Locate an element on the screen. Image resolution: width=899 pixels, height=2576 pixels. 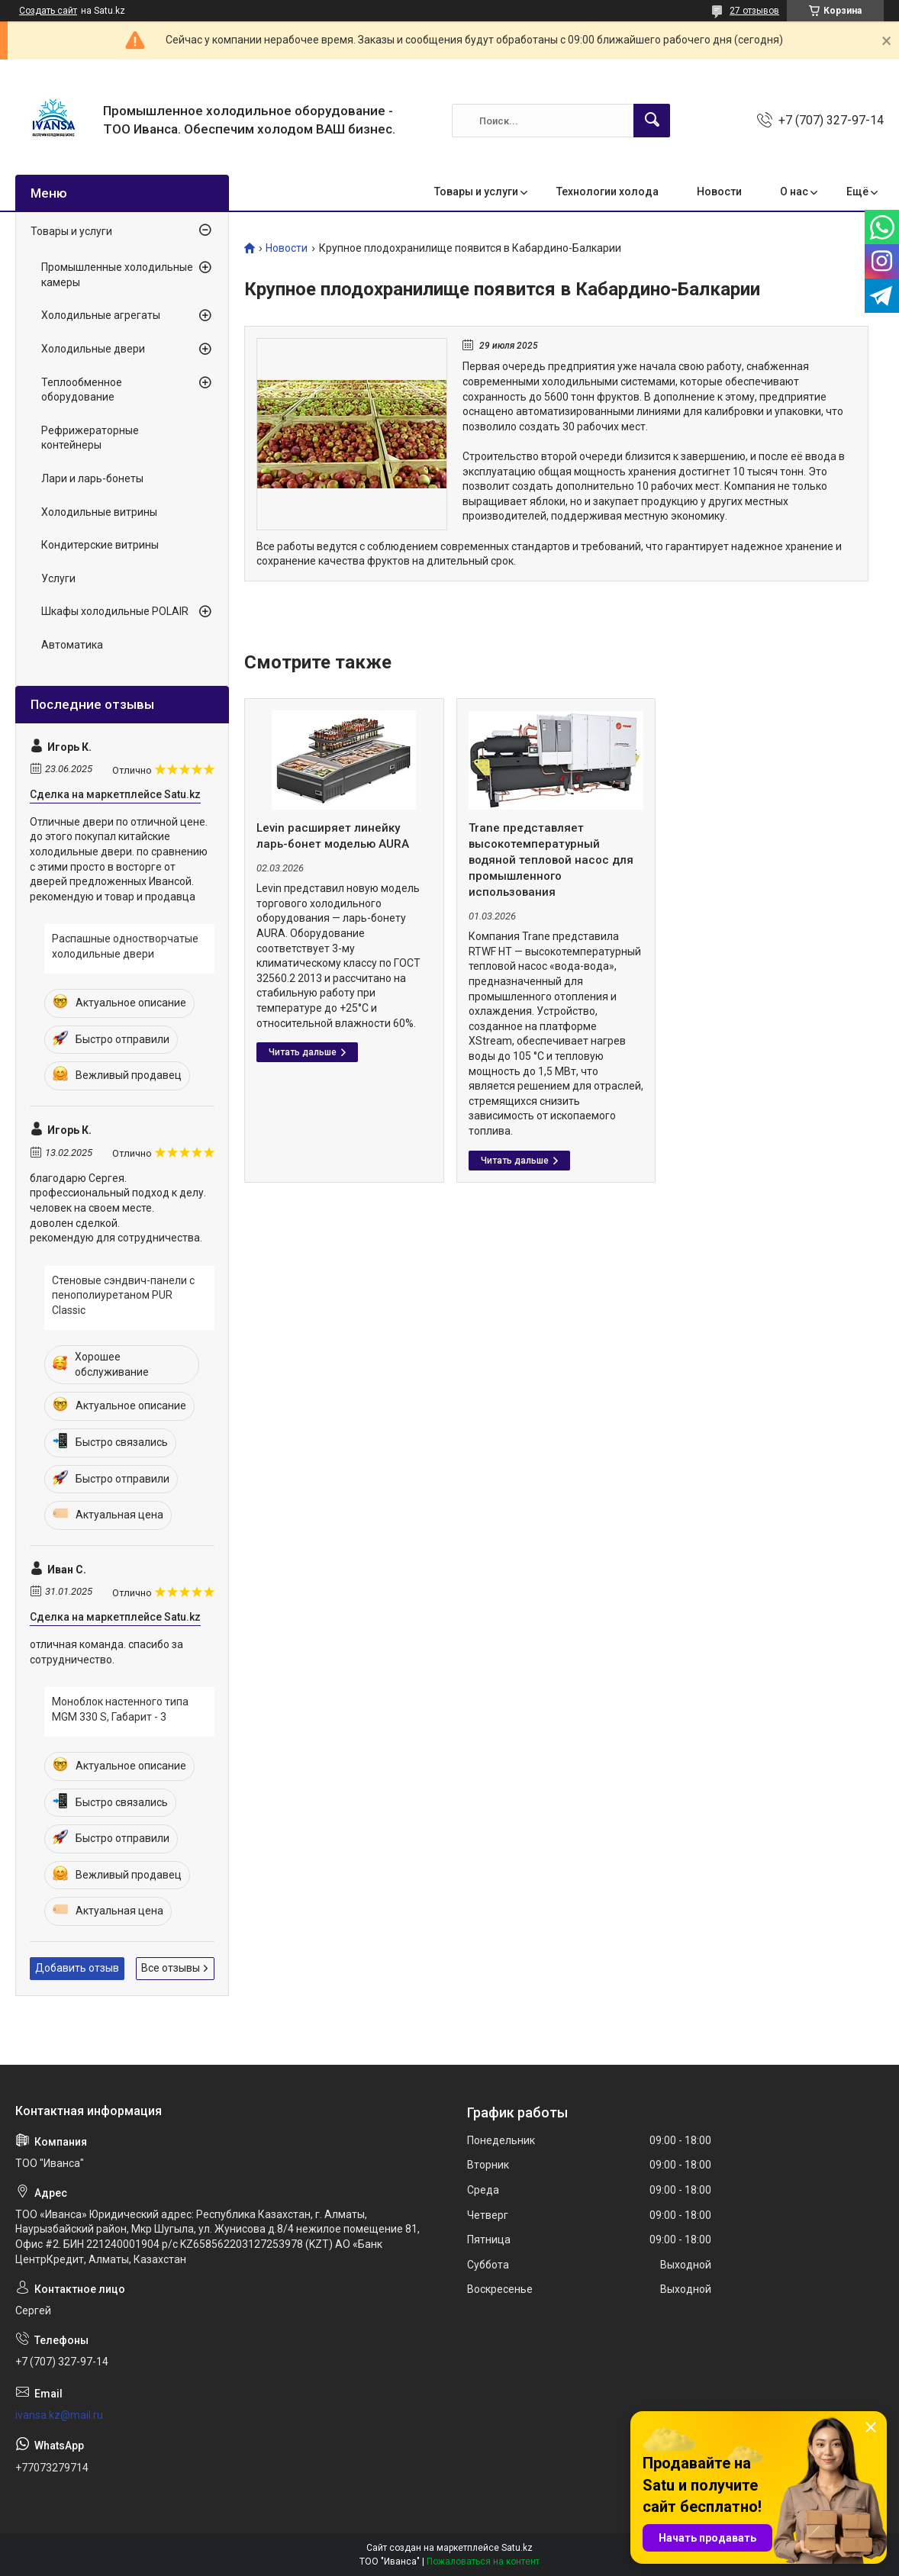
Холодильные двери is located at coordinates (93, 349).